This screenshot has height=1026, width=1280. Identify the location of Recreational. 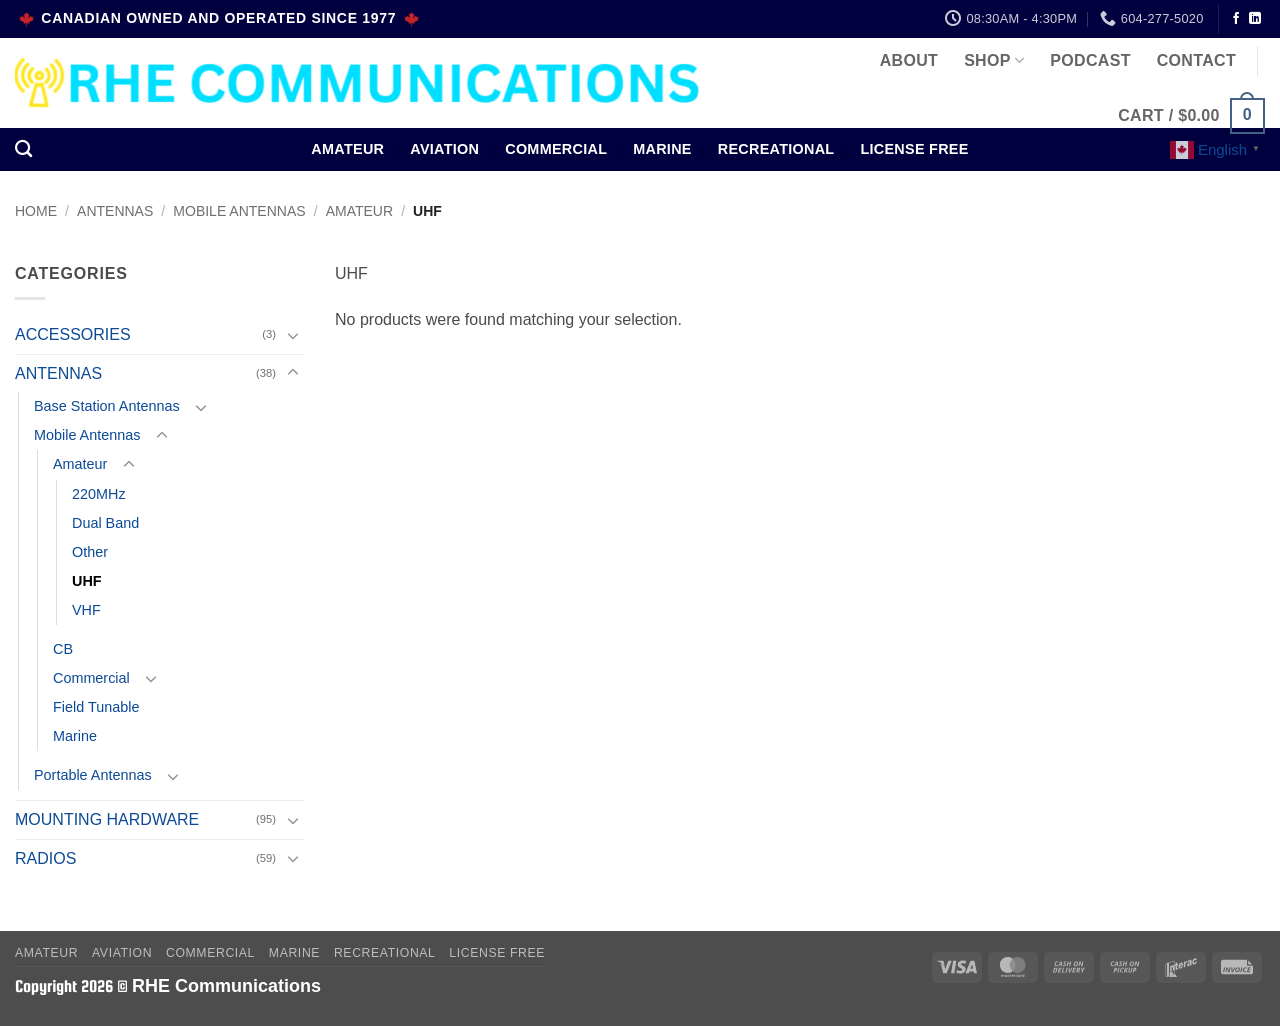
(776, 149).